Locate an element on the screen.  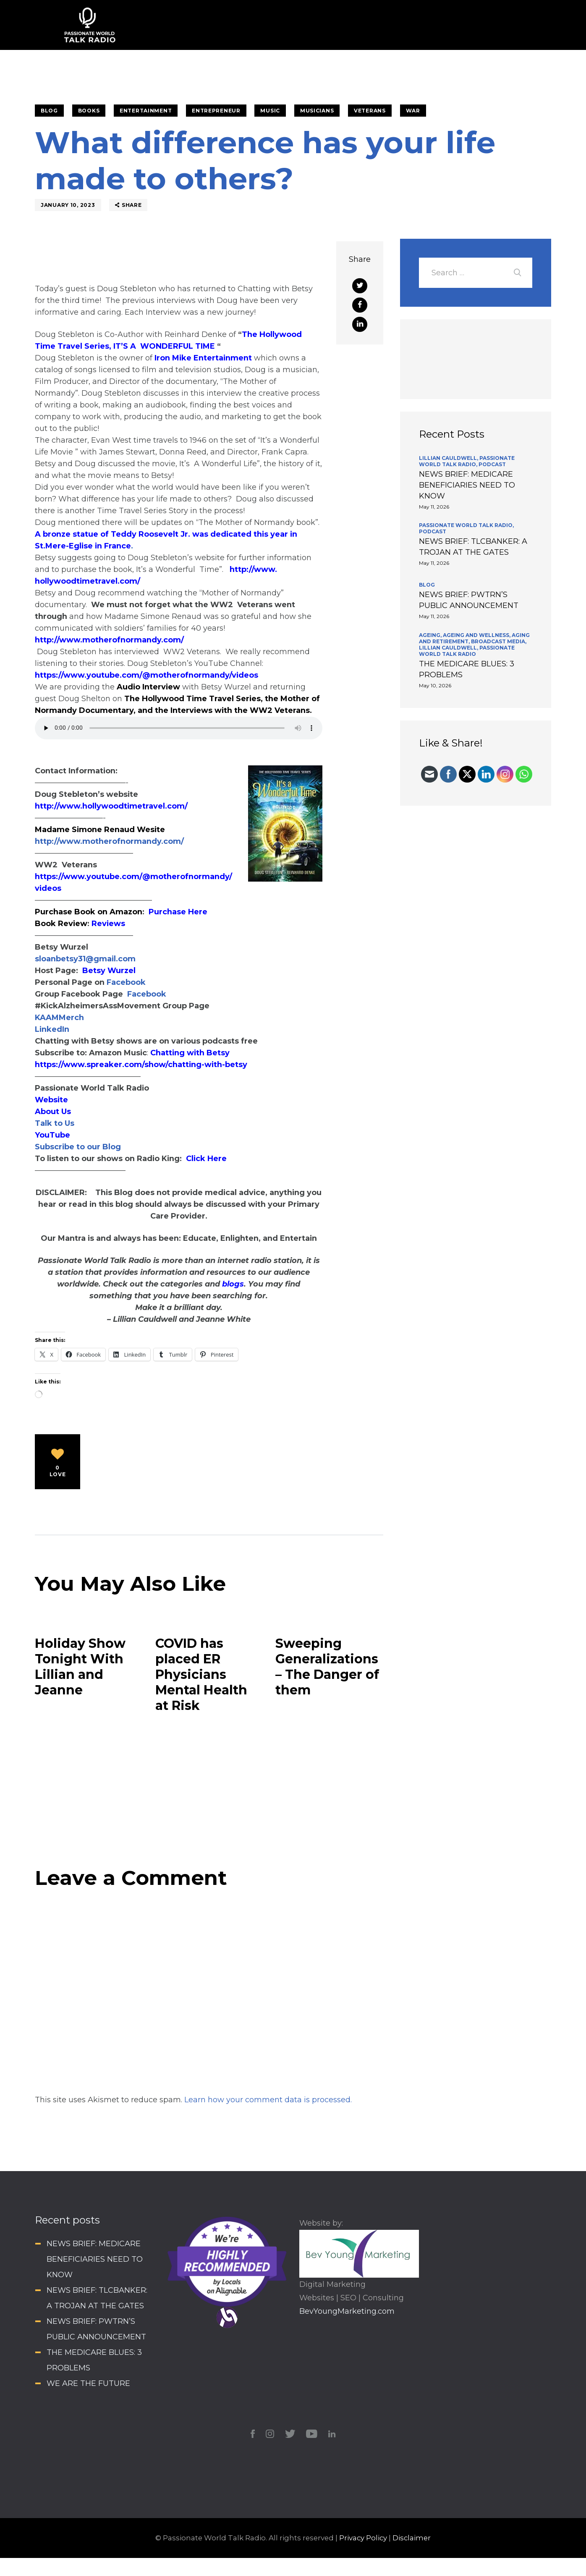
blogs is located at coordinates (233, 1284).